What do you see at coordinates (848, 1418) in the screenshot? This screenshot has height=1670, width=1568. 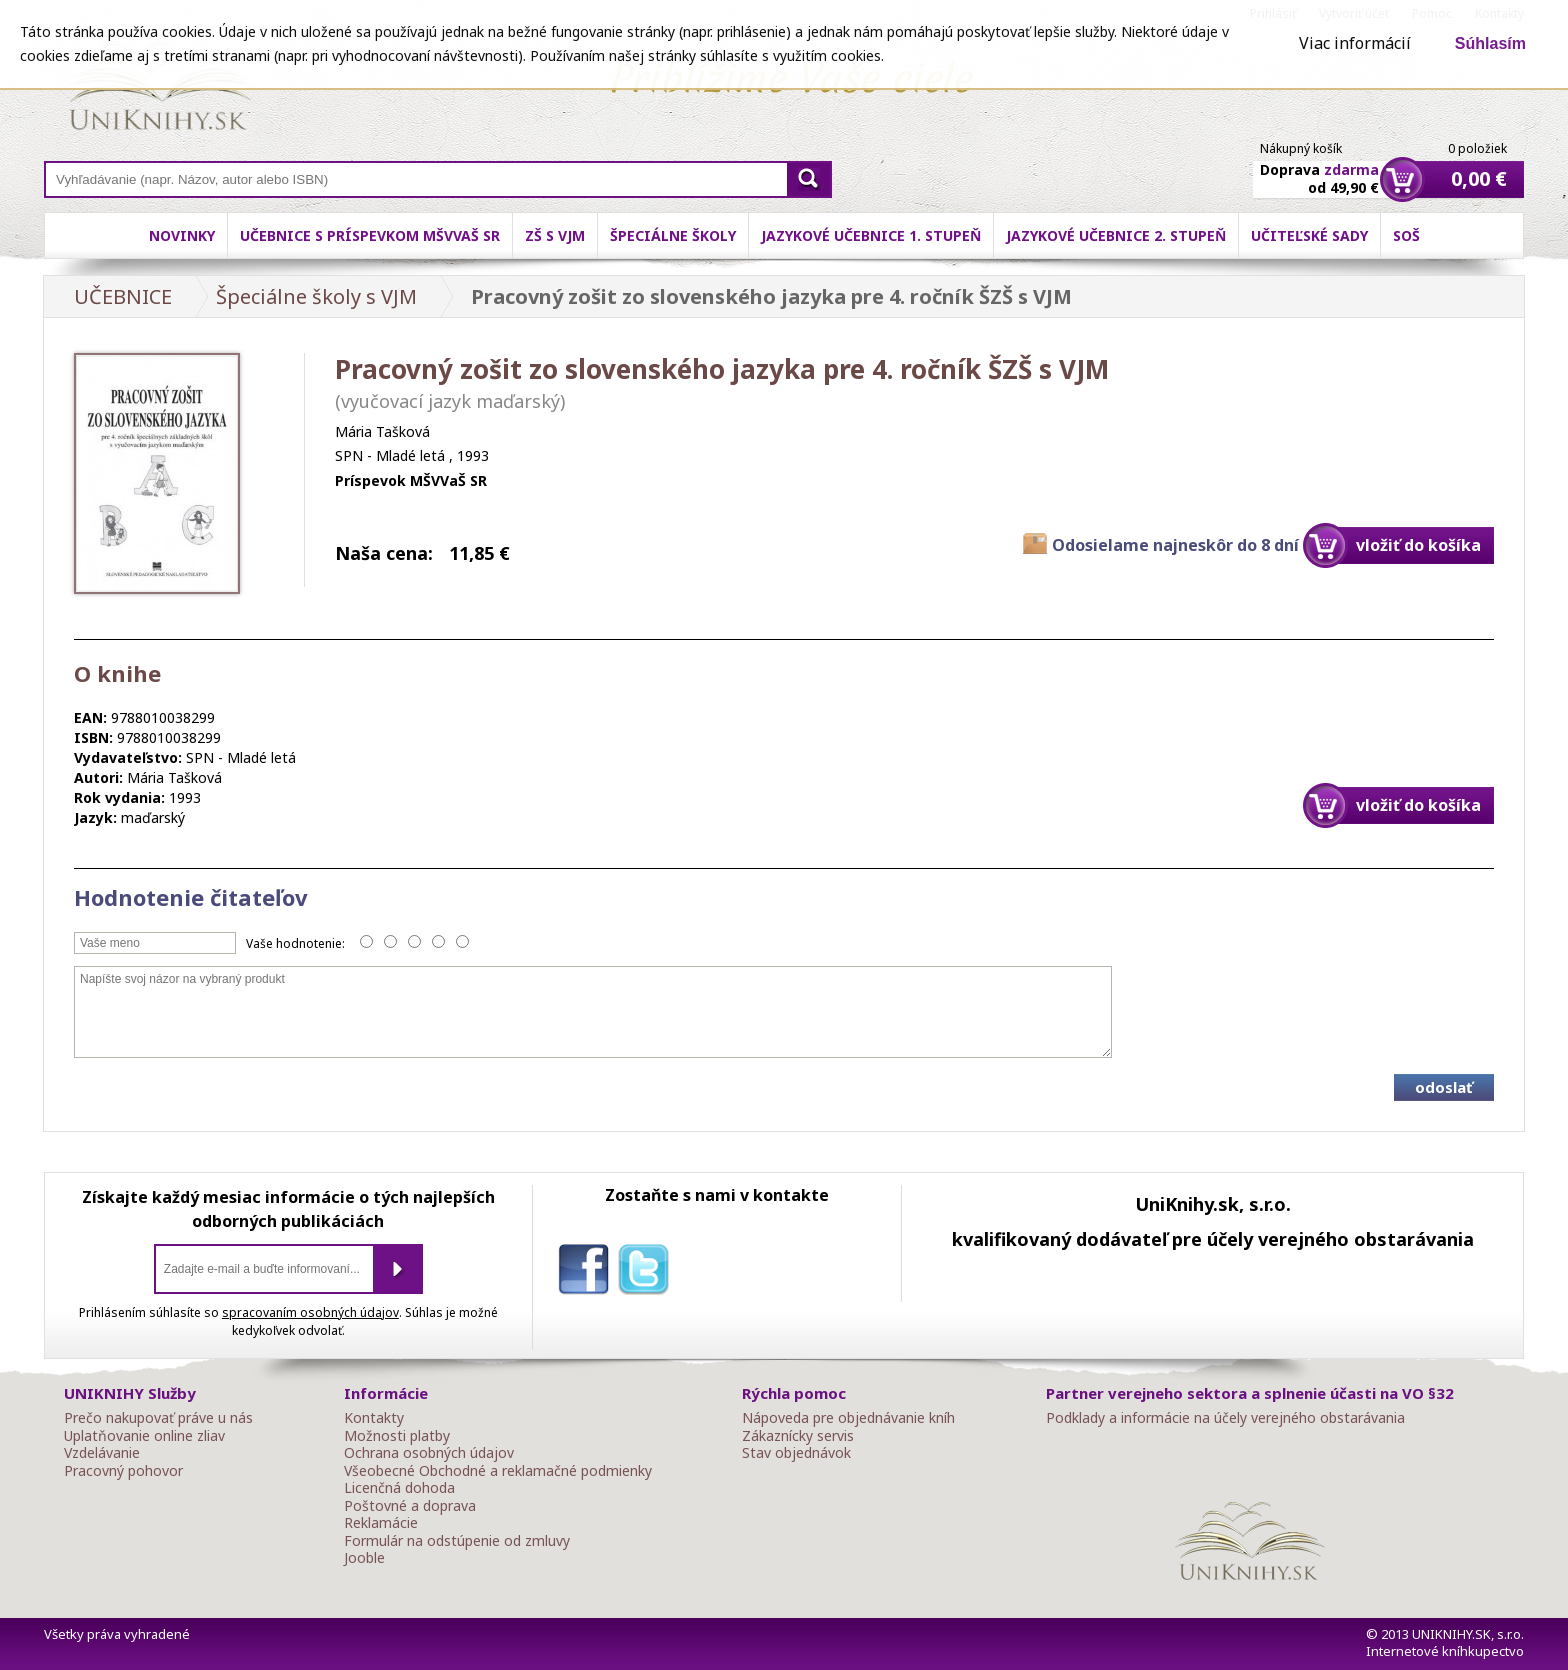 I see `Nápoveda pre objednávanie kníh` at bounding box center [848, 1418].